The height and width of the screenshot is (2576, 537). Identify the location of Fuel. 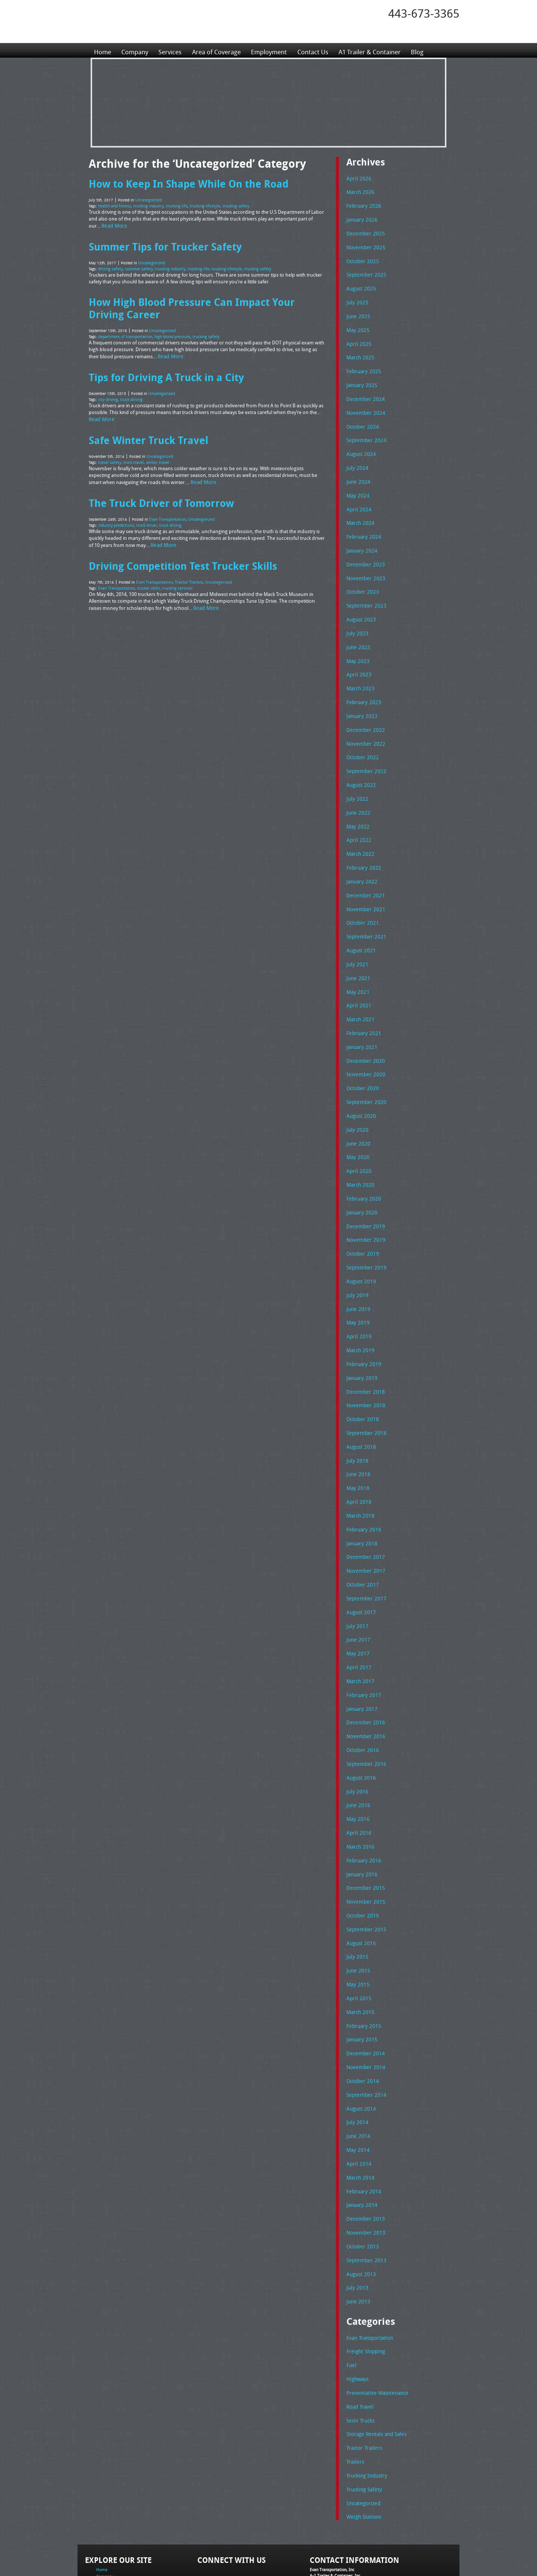
(350, 2292).